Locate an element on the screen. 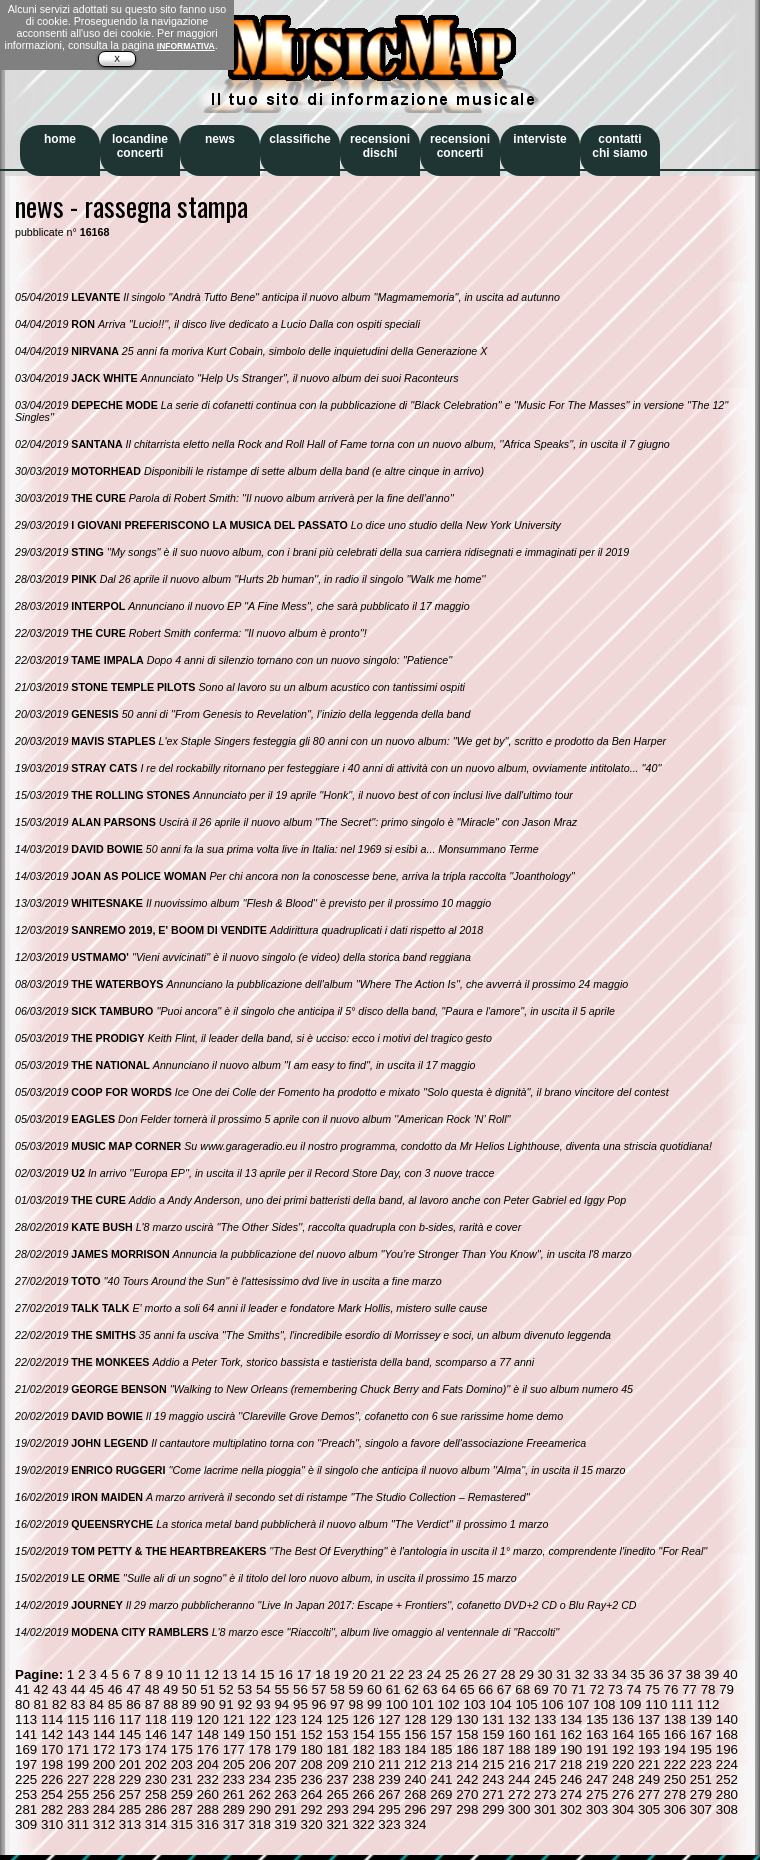 The height and width of the screenshot is (1860, 760). 274 is located at coordinates (571, 1794).